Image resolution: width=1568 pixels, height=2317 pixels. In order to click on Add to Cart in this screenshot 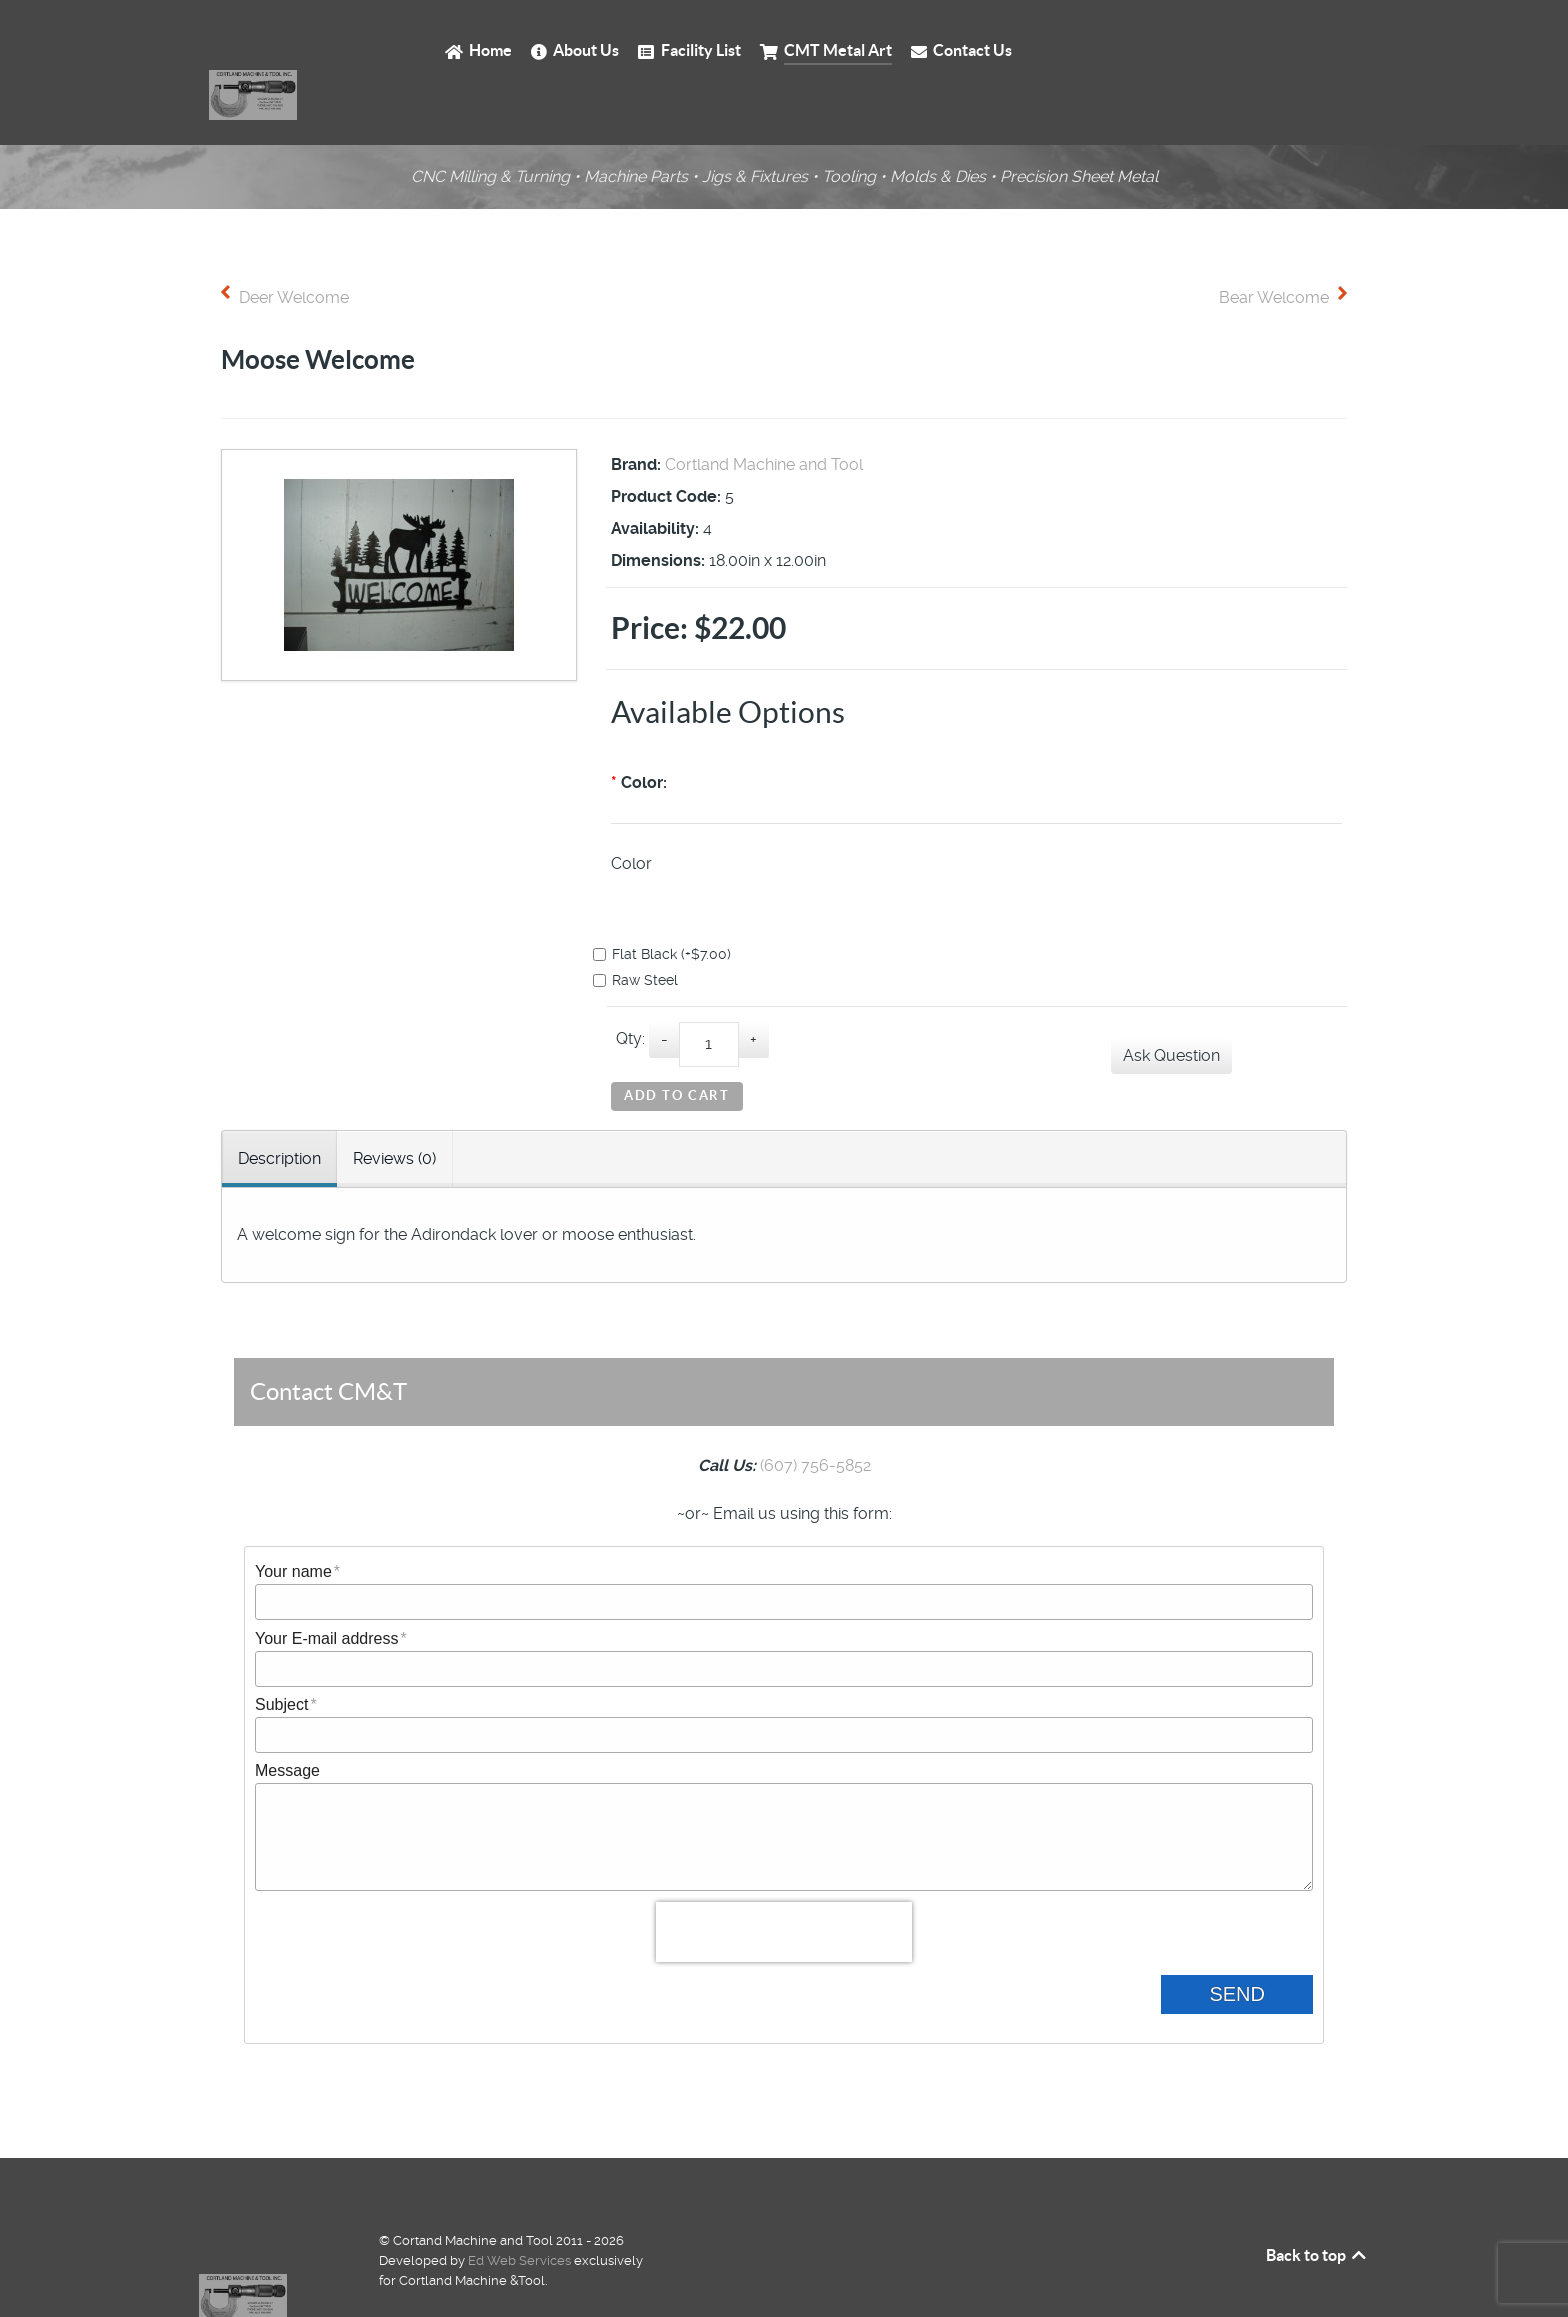, I will do `click(677, 1052)`.